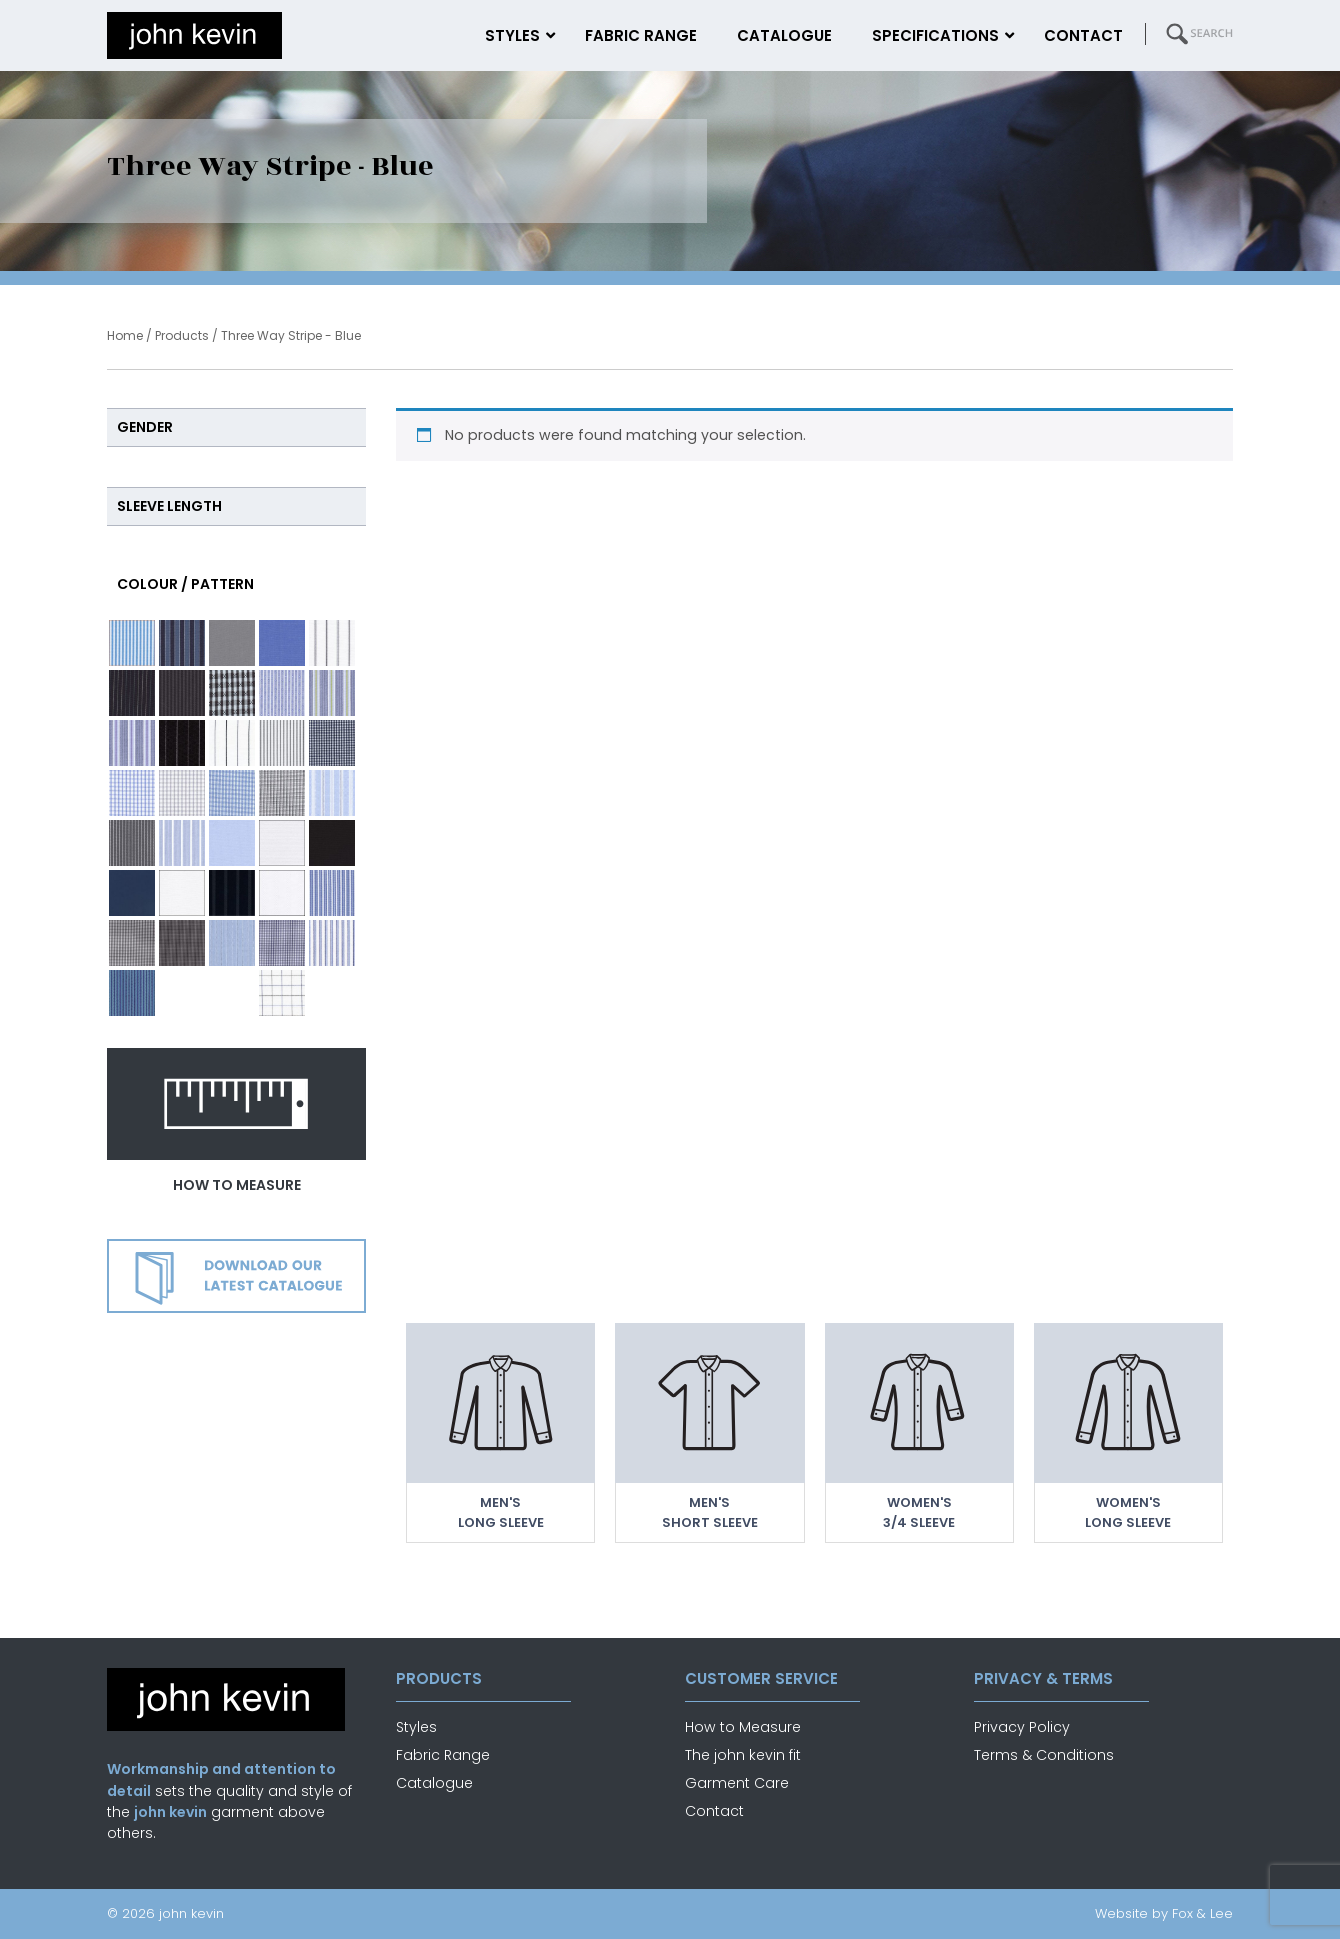  I want to click on Catalogue, so click(434, 1783).